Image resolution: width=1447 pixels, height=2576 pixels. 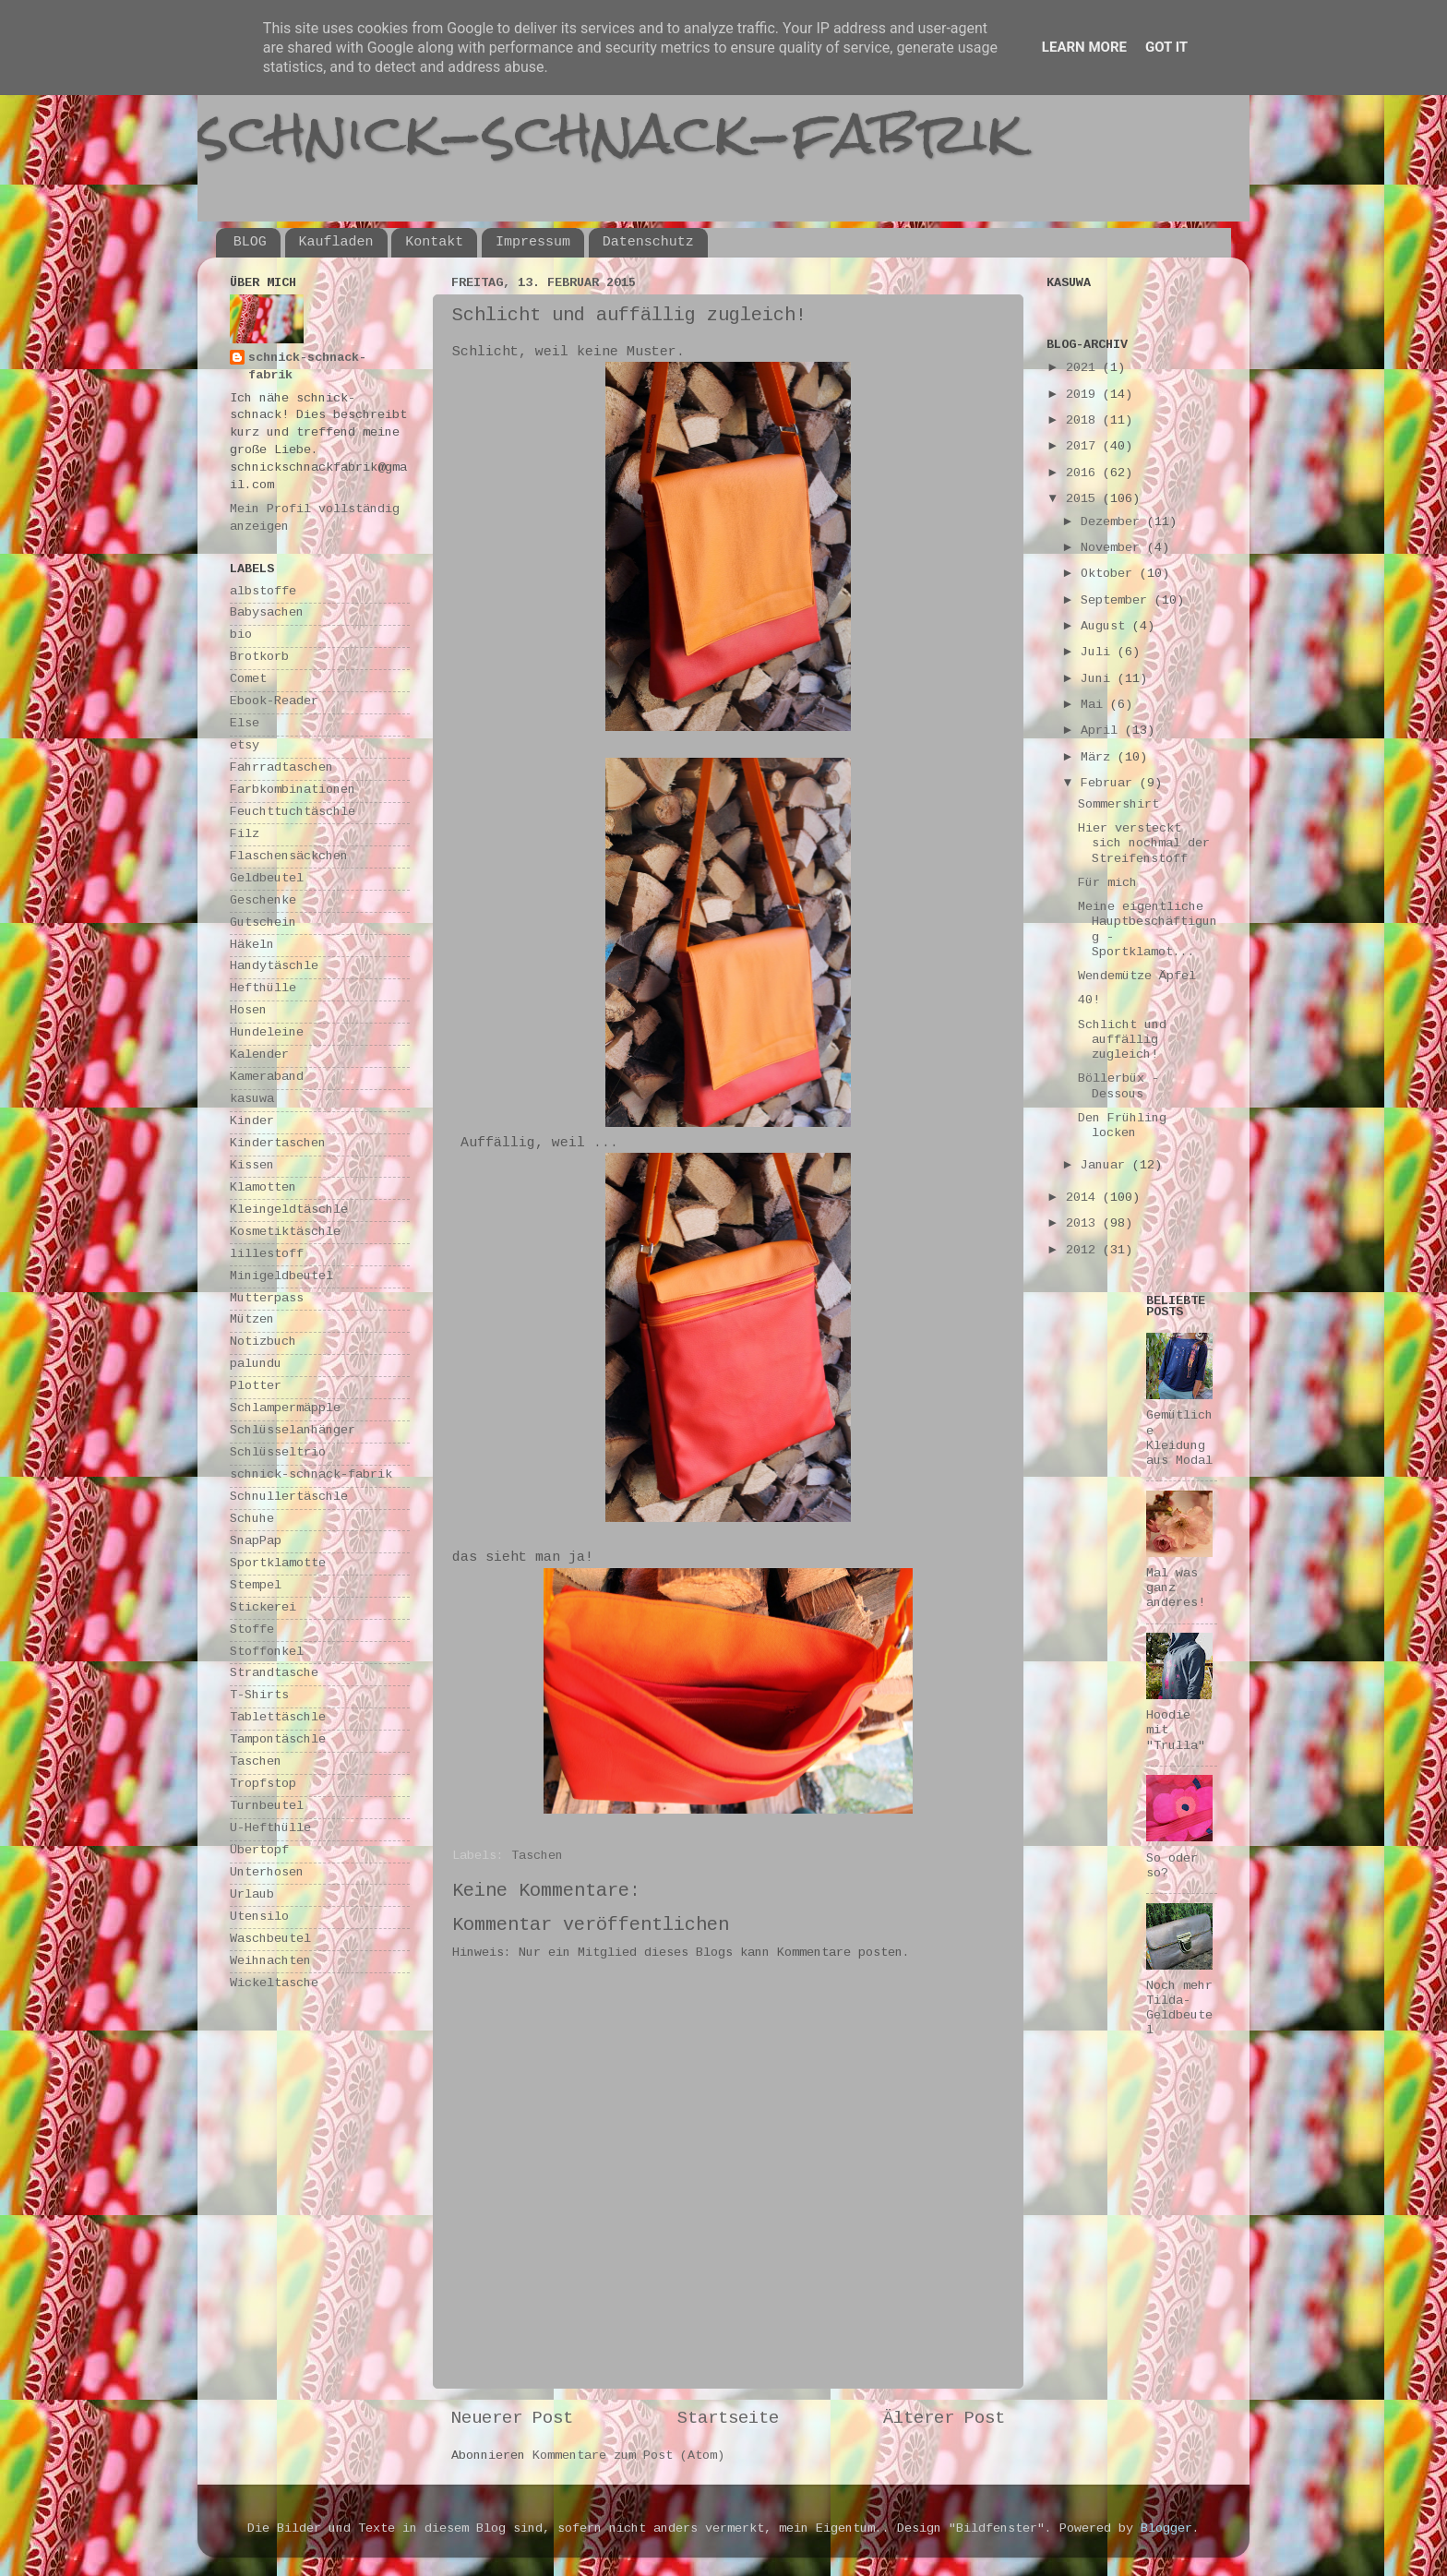 What do you see at coordinates (255, 1586) in the screenshot?
I see `Stempel` at bounding box center [255, 1586].